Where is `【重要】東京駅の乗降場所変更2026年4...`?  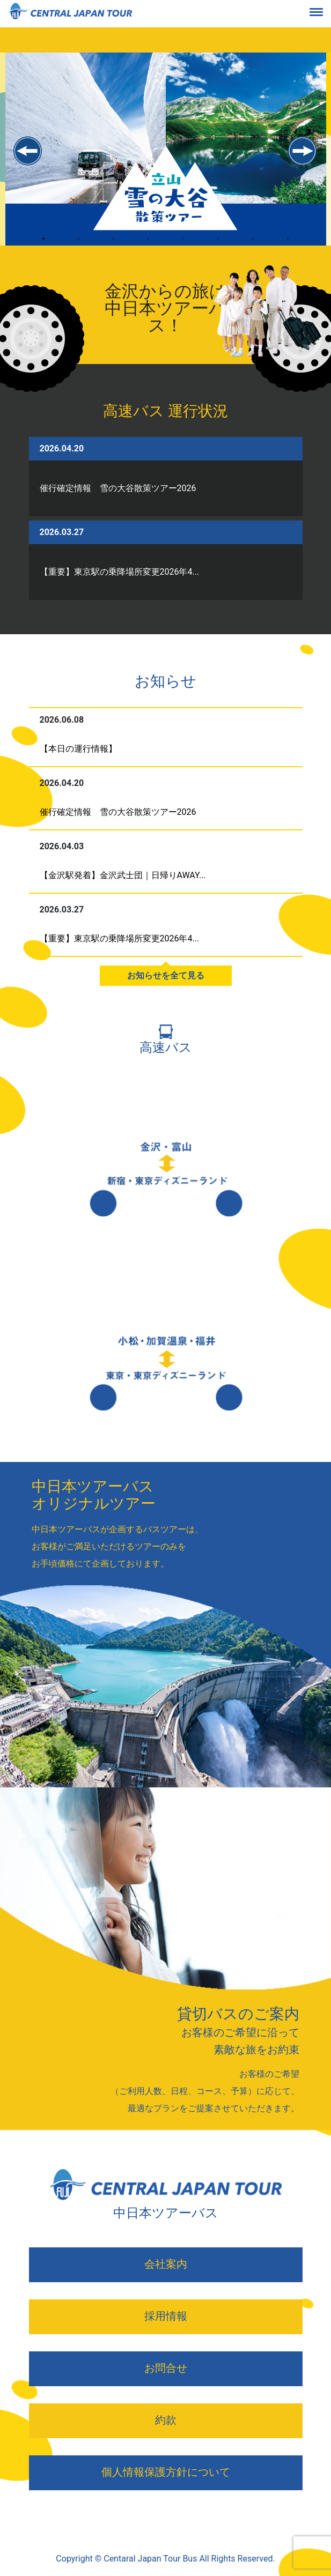
【重要】東京駅の乗降場所変更2026年4... is located at coordinates (120, 572).